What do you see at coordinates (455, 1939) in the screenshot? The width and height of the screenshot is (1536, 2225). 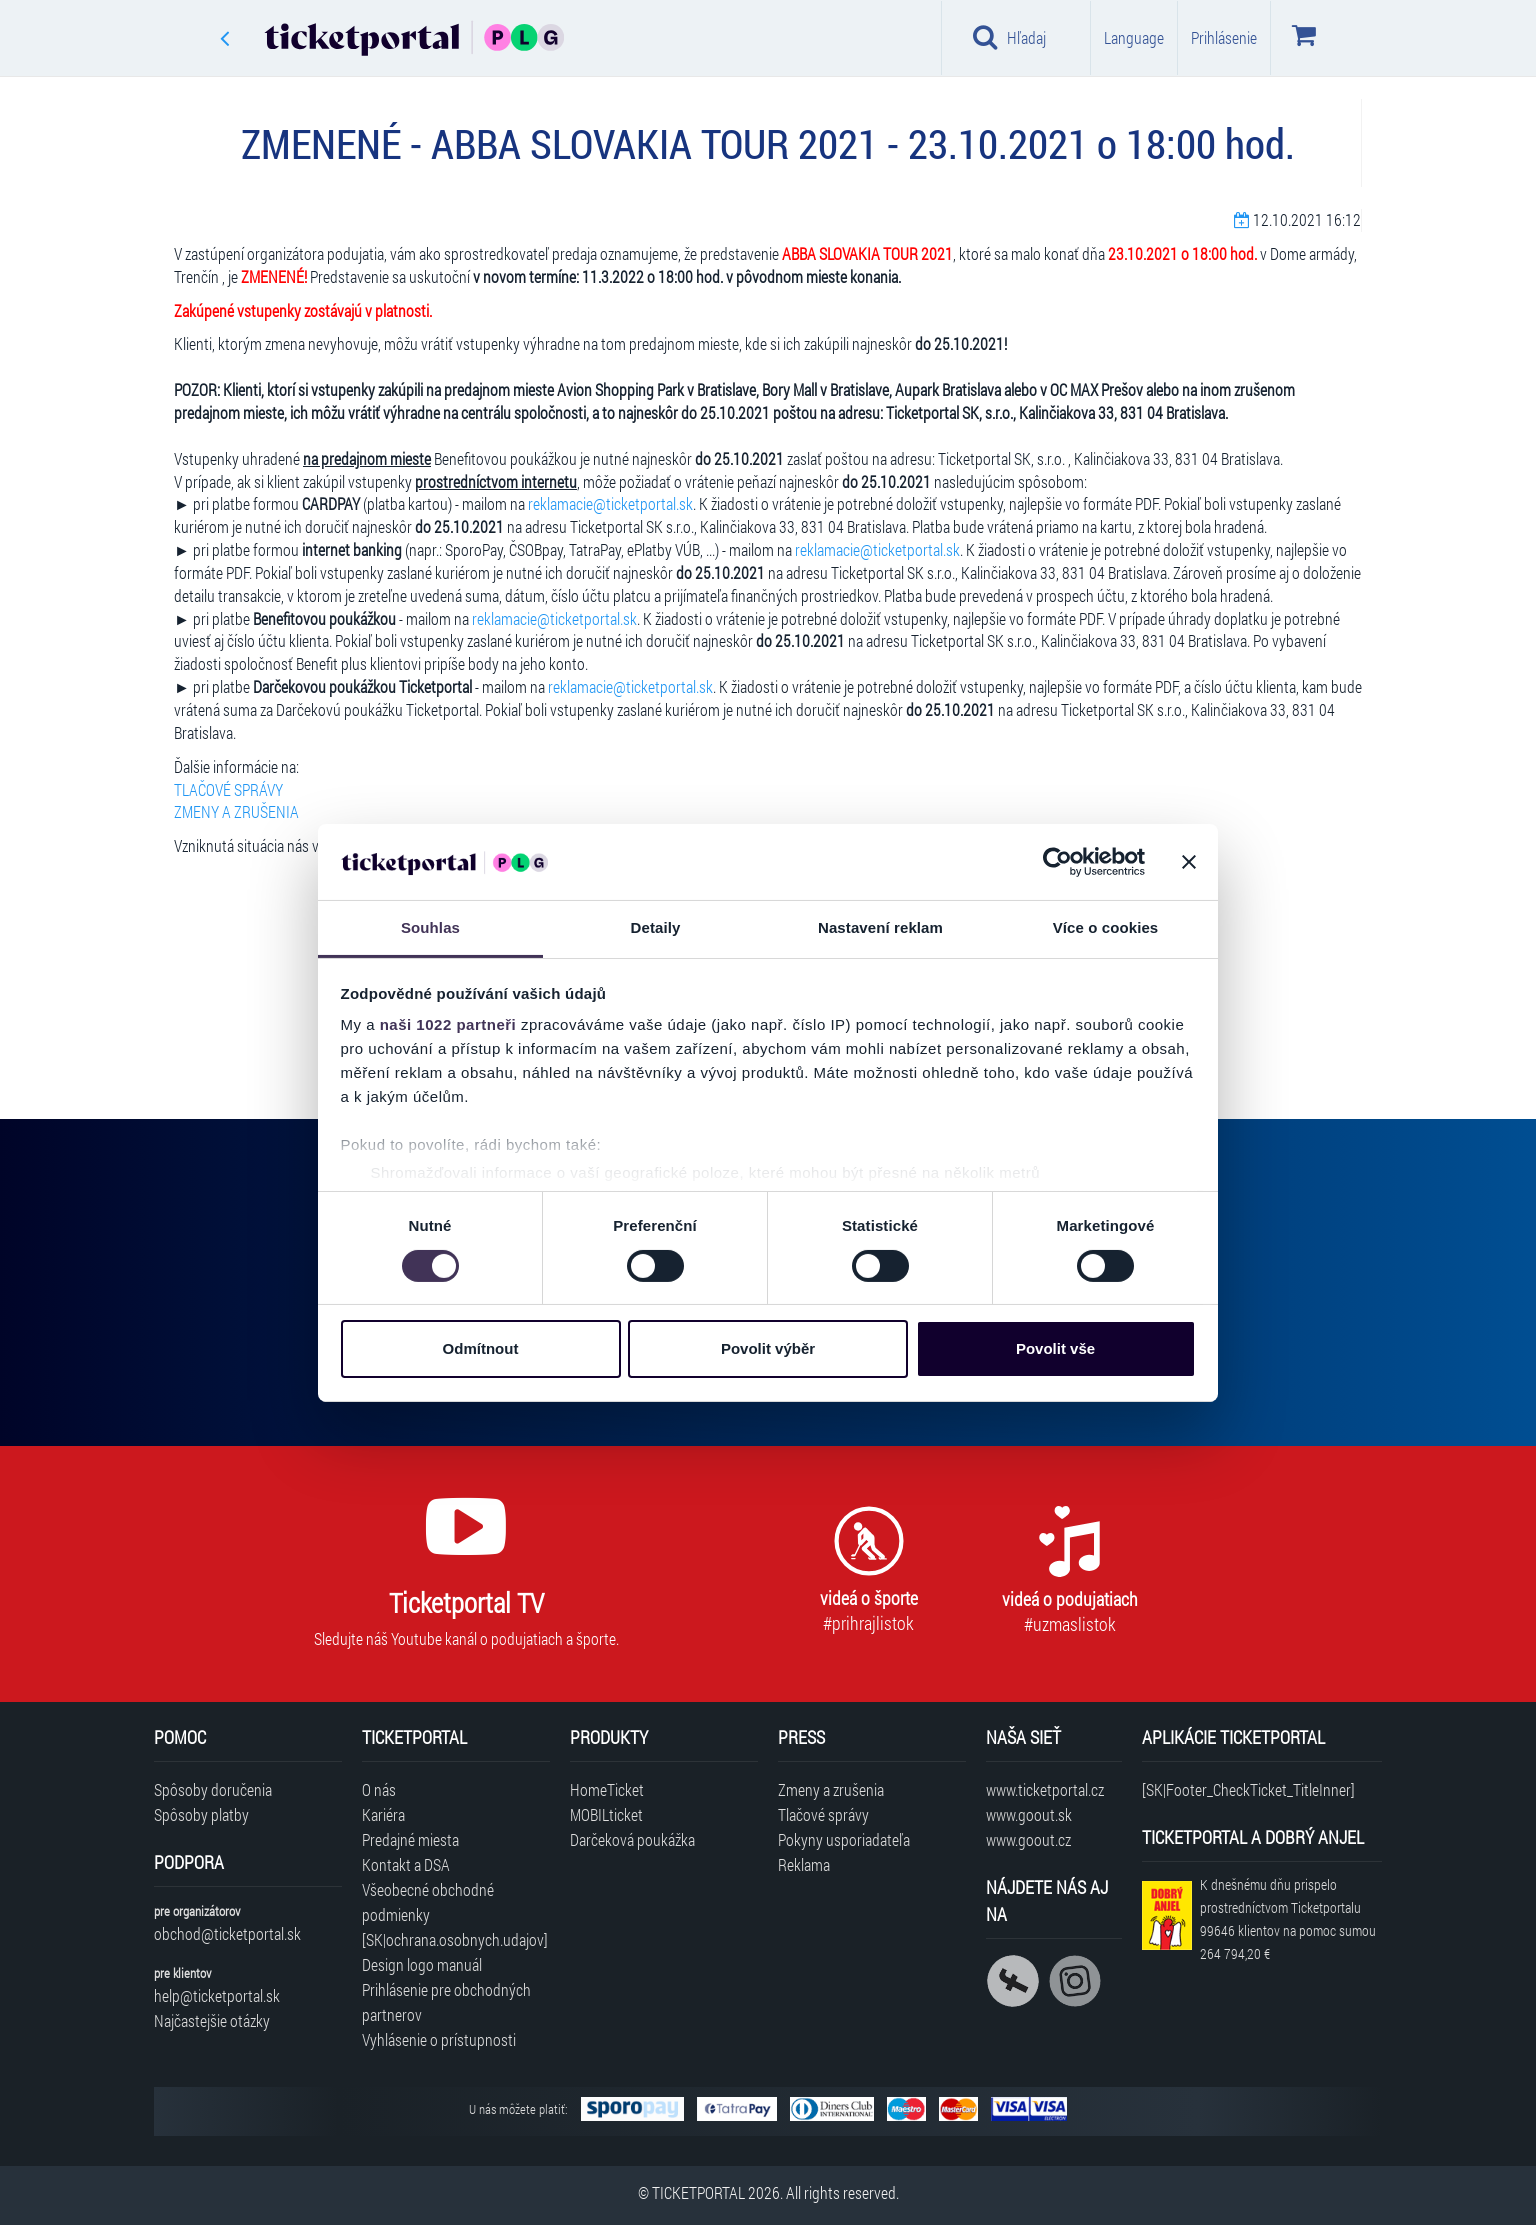 I see `[SK|ochrana.osobnych.udajov]` at bounding box center [455, 1939].